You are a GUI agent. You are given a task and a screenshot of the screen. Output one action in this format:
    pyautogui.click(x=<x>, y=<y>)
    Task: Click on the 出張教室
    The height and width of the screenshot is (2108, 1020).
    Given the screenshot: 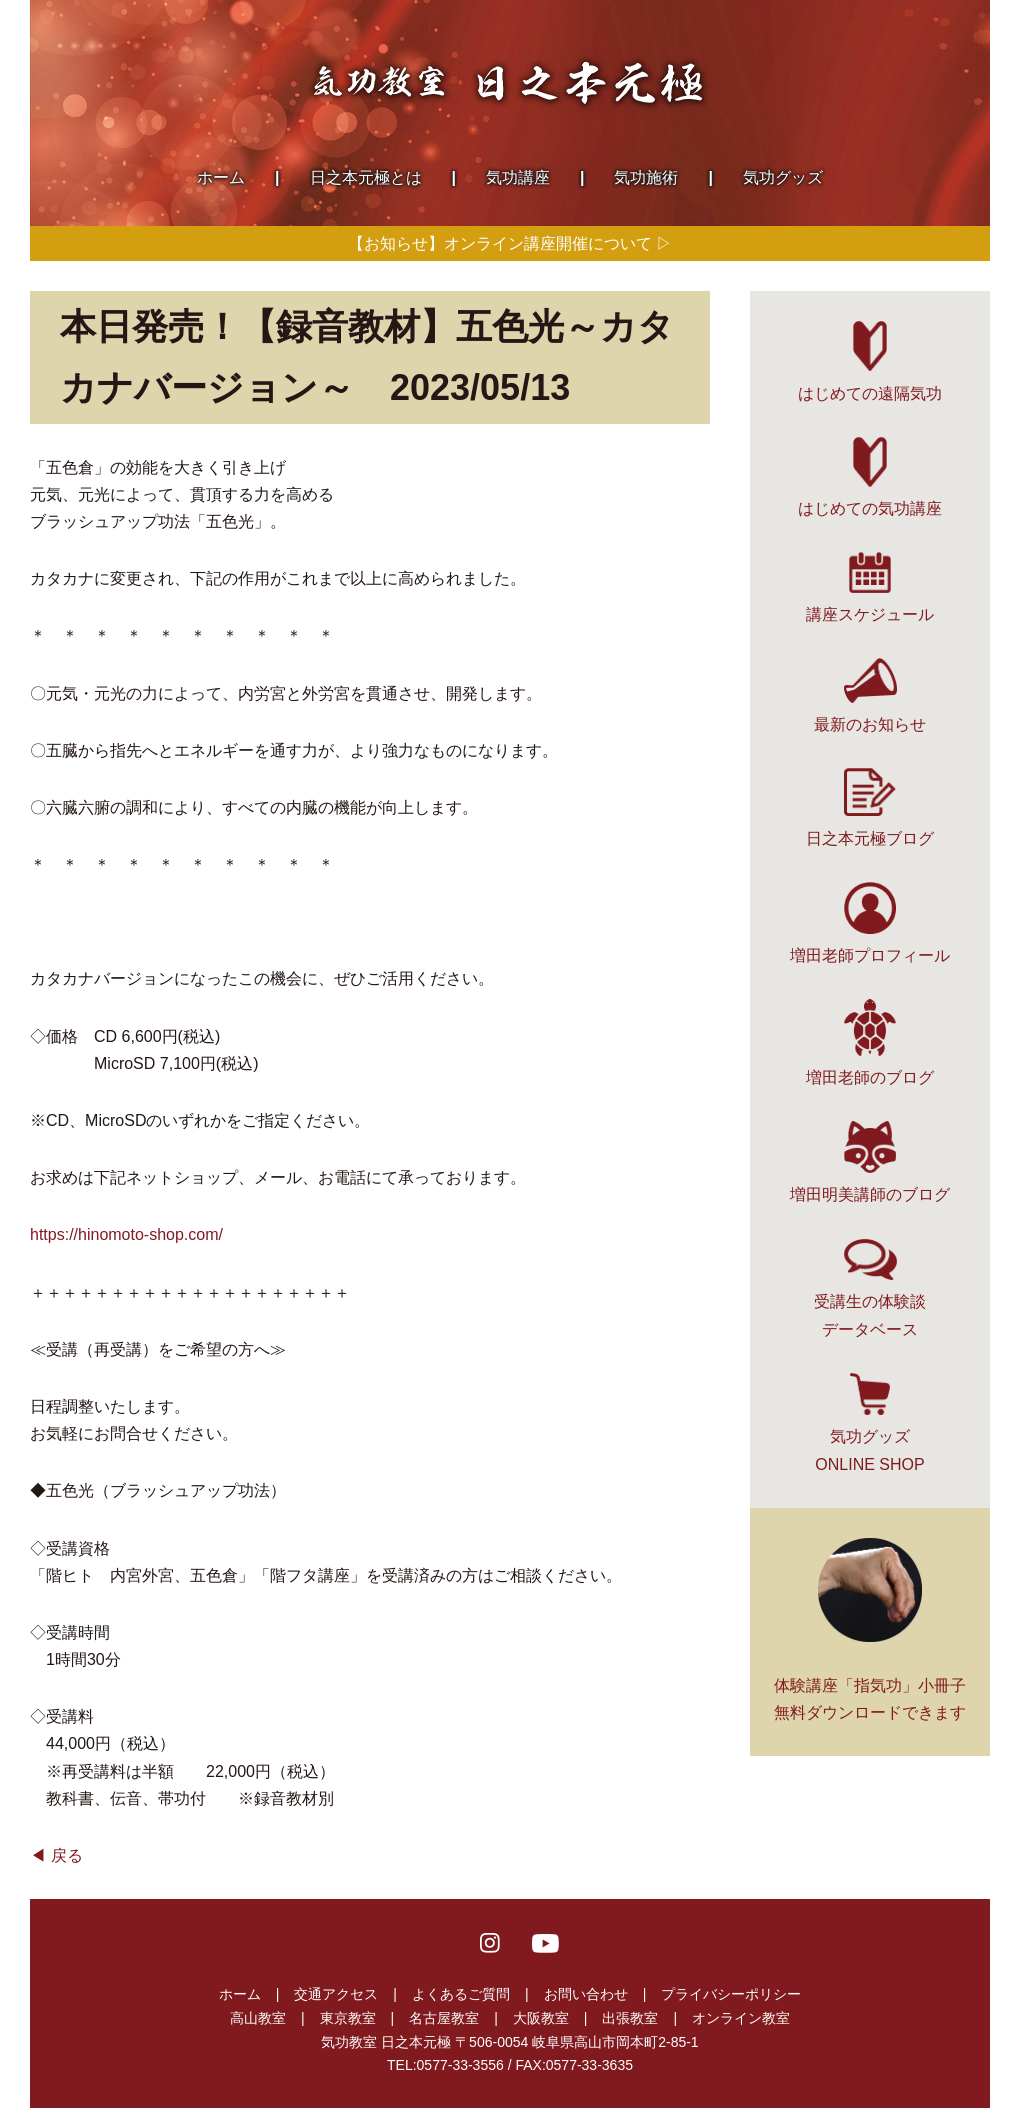 What is the action you would take?
    pyautogui.click(x=630, y=2018)
    